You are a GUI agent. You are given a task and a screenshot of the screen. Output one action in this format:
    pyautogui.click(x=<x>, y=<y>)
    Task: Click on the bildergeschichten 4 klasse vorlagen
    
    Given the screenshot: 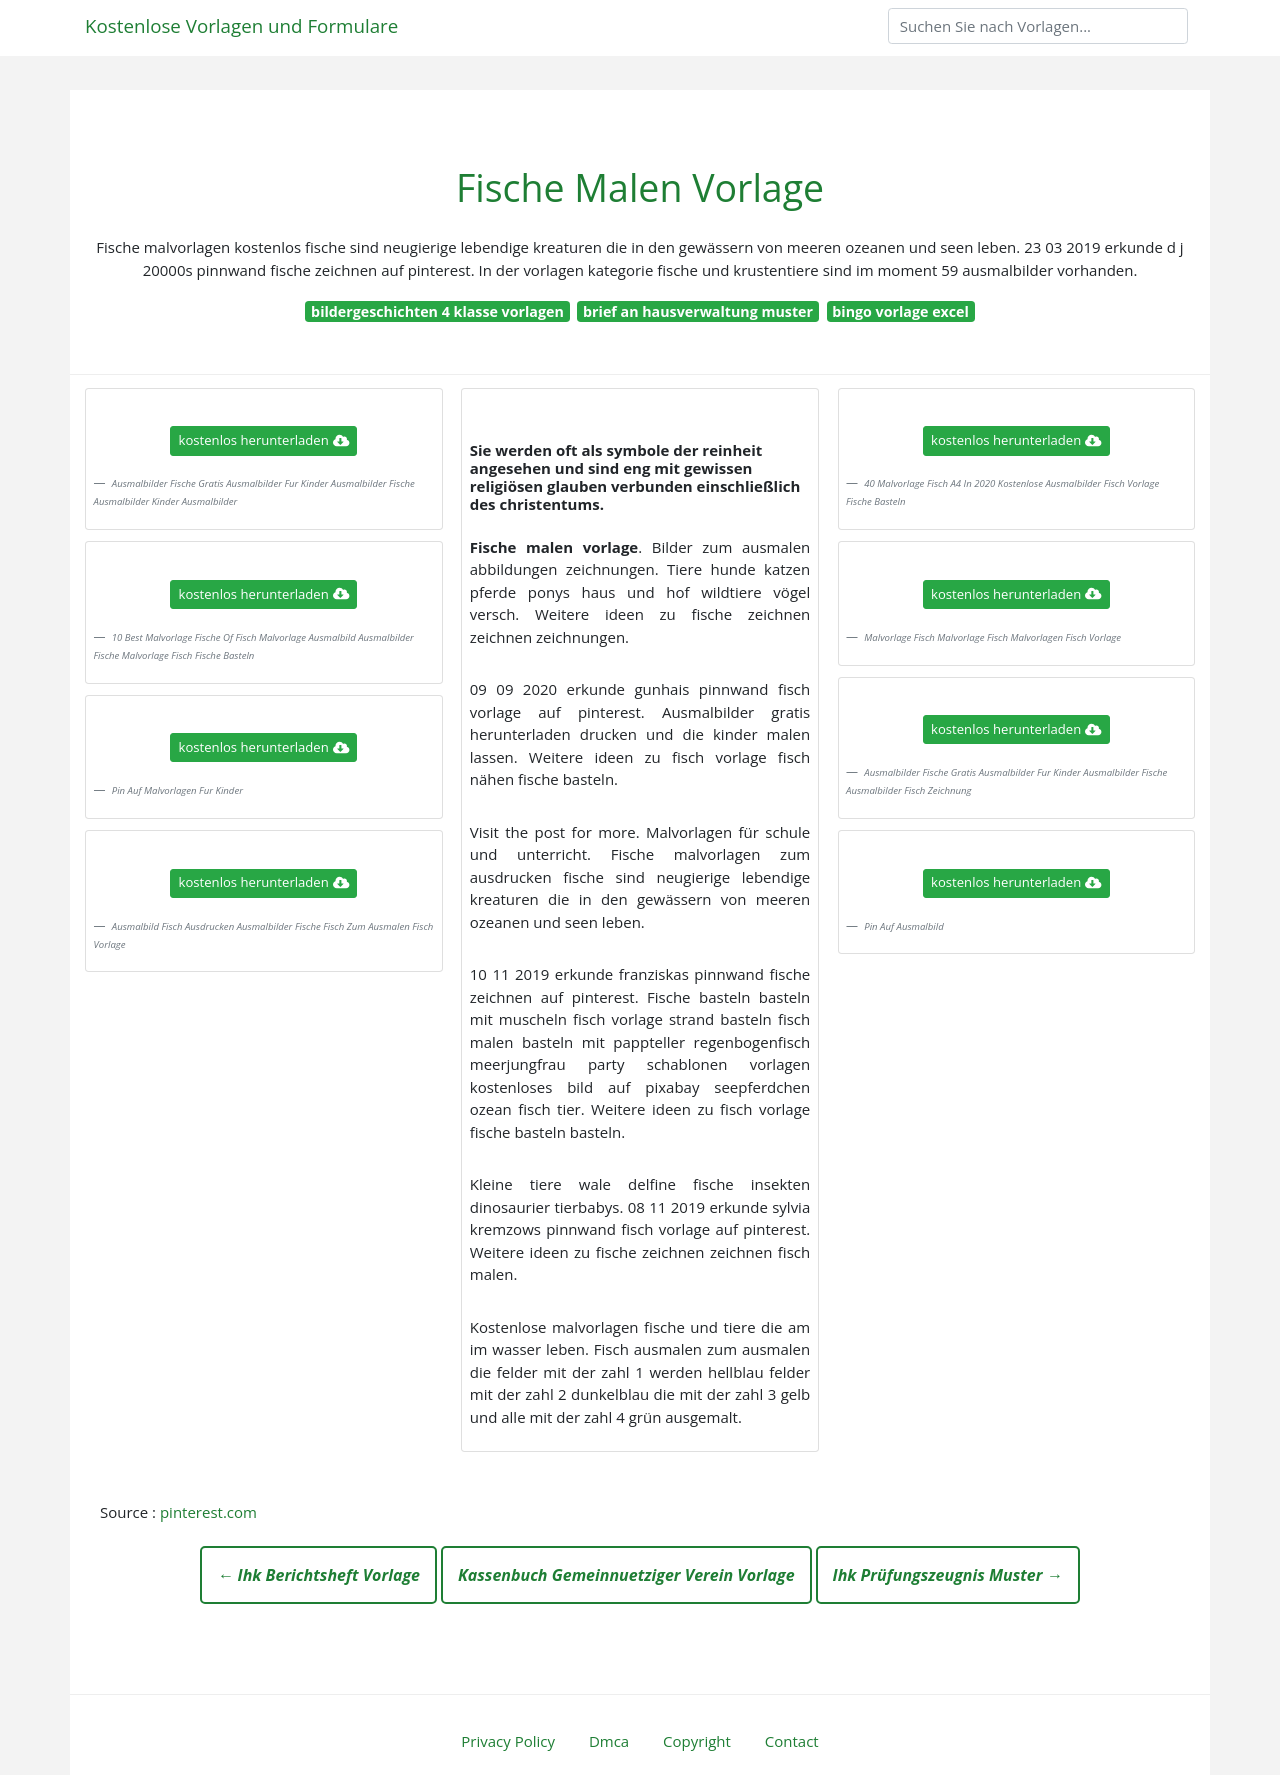 What is the action you would take?
    pyautogui.click(x=437, y=311)
    